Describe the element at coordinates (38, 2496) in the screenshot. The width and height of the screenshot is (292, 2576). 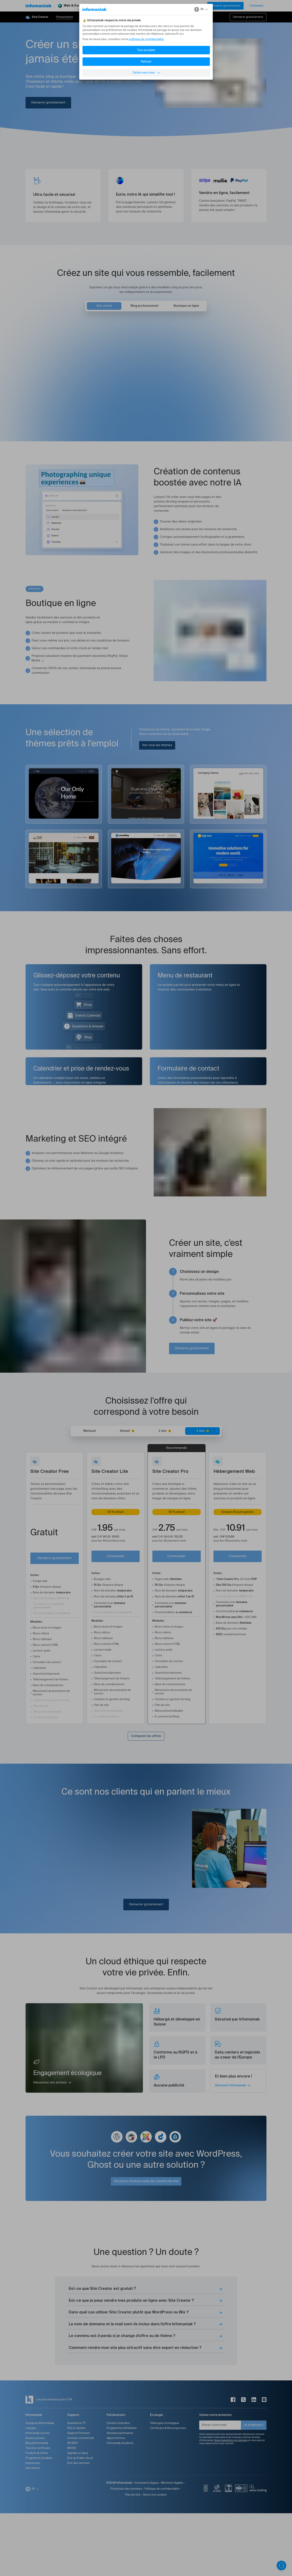
I see `Infomaniak recrute` at that location.